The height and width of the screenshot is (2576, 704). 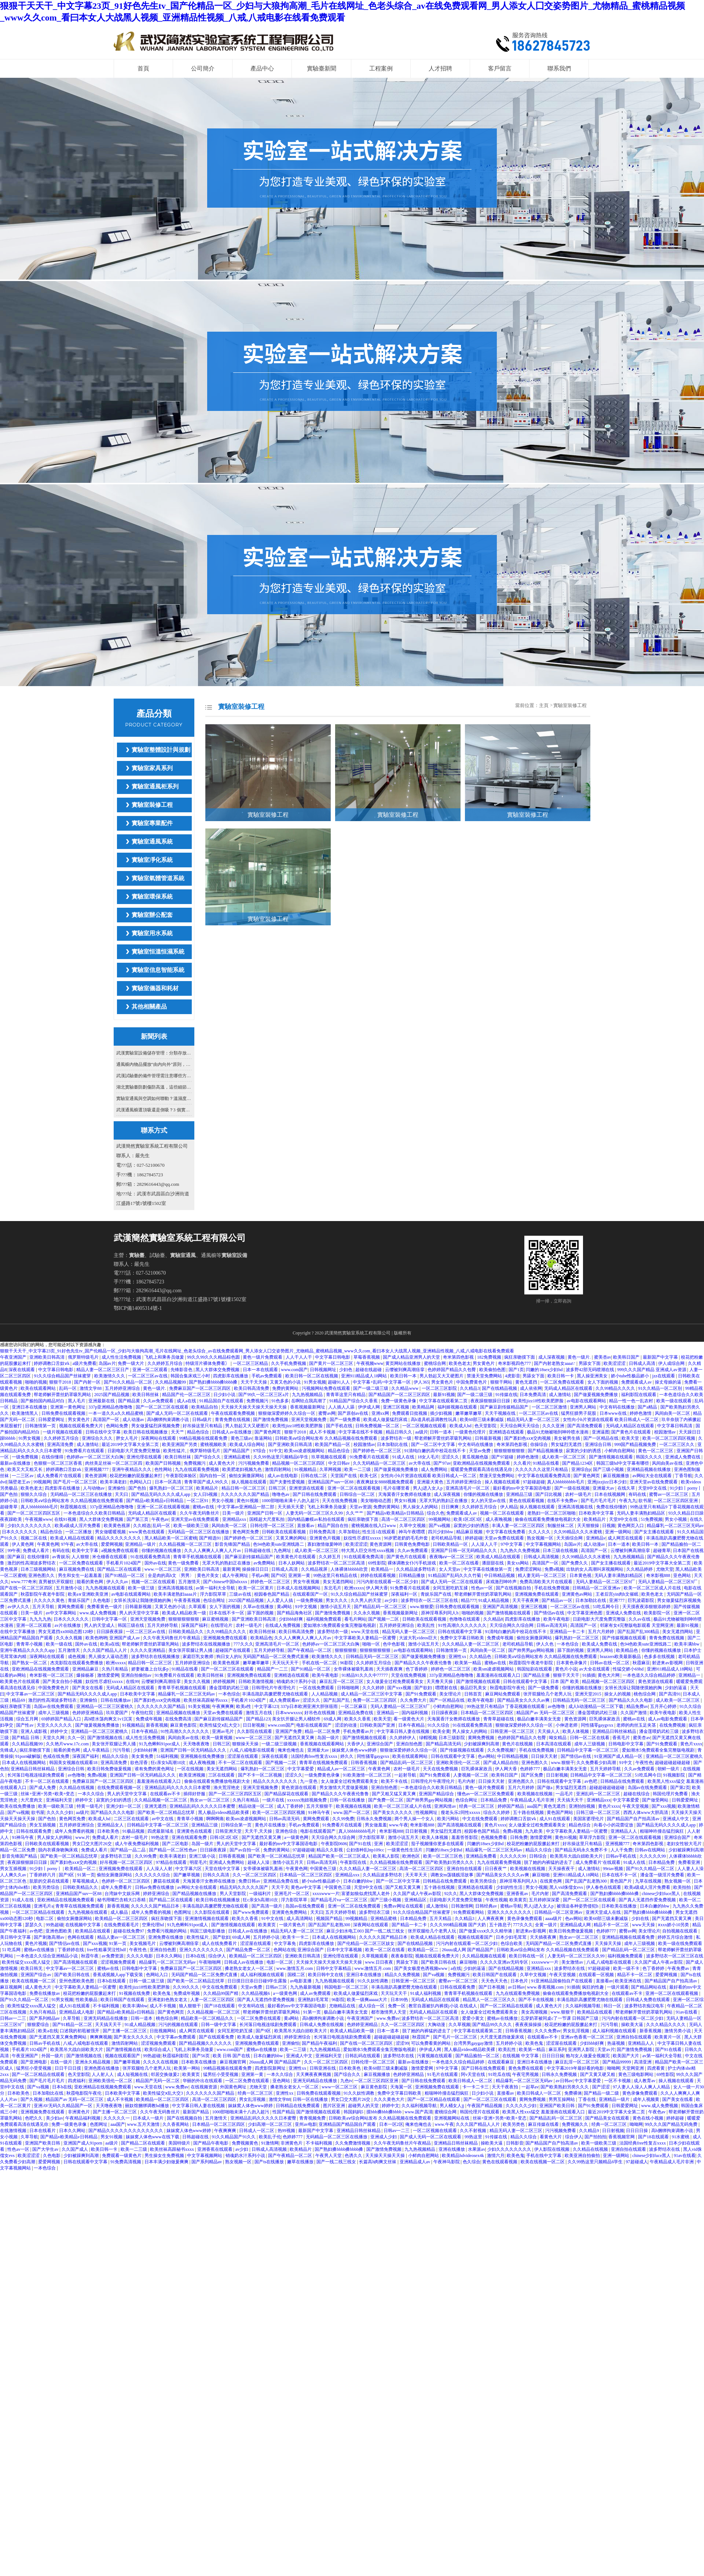 What do you see at coordinates (354, 2155) in the screenshot?
I see `色诱久久` at bounding box center [354, 2155].